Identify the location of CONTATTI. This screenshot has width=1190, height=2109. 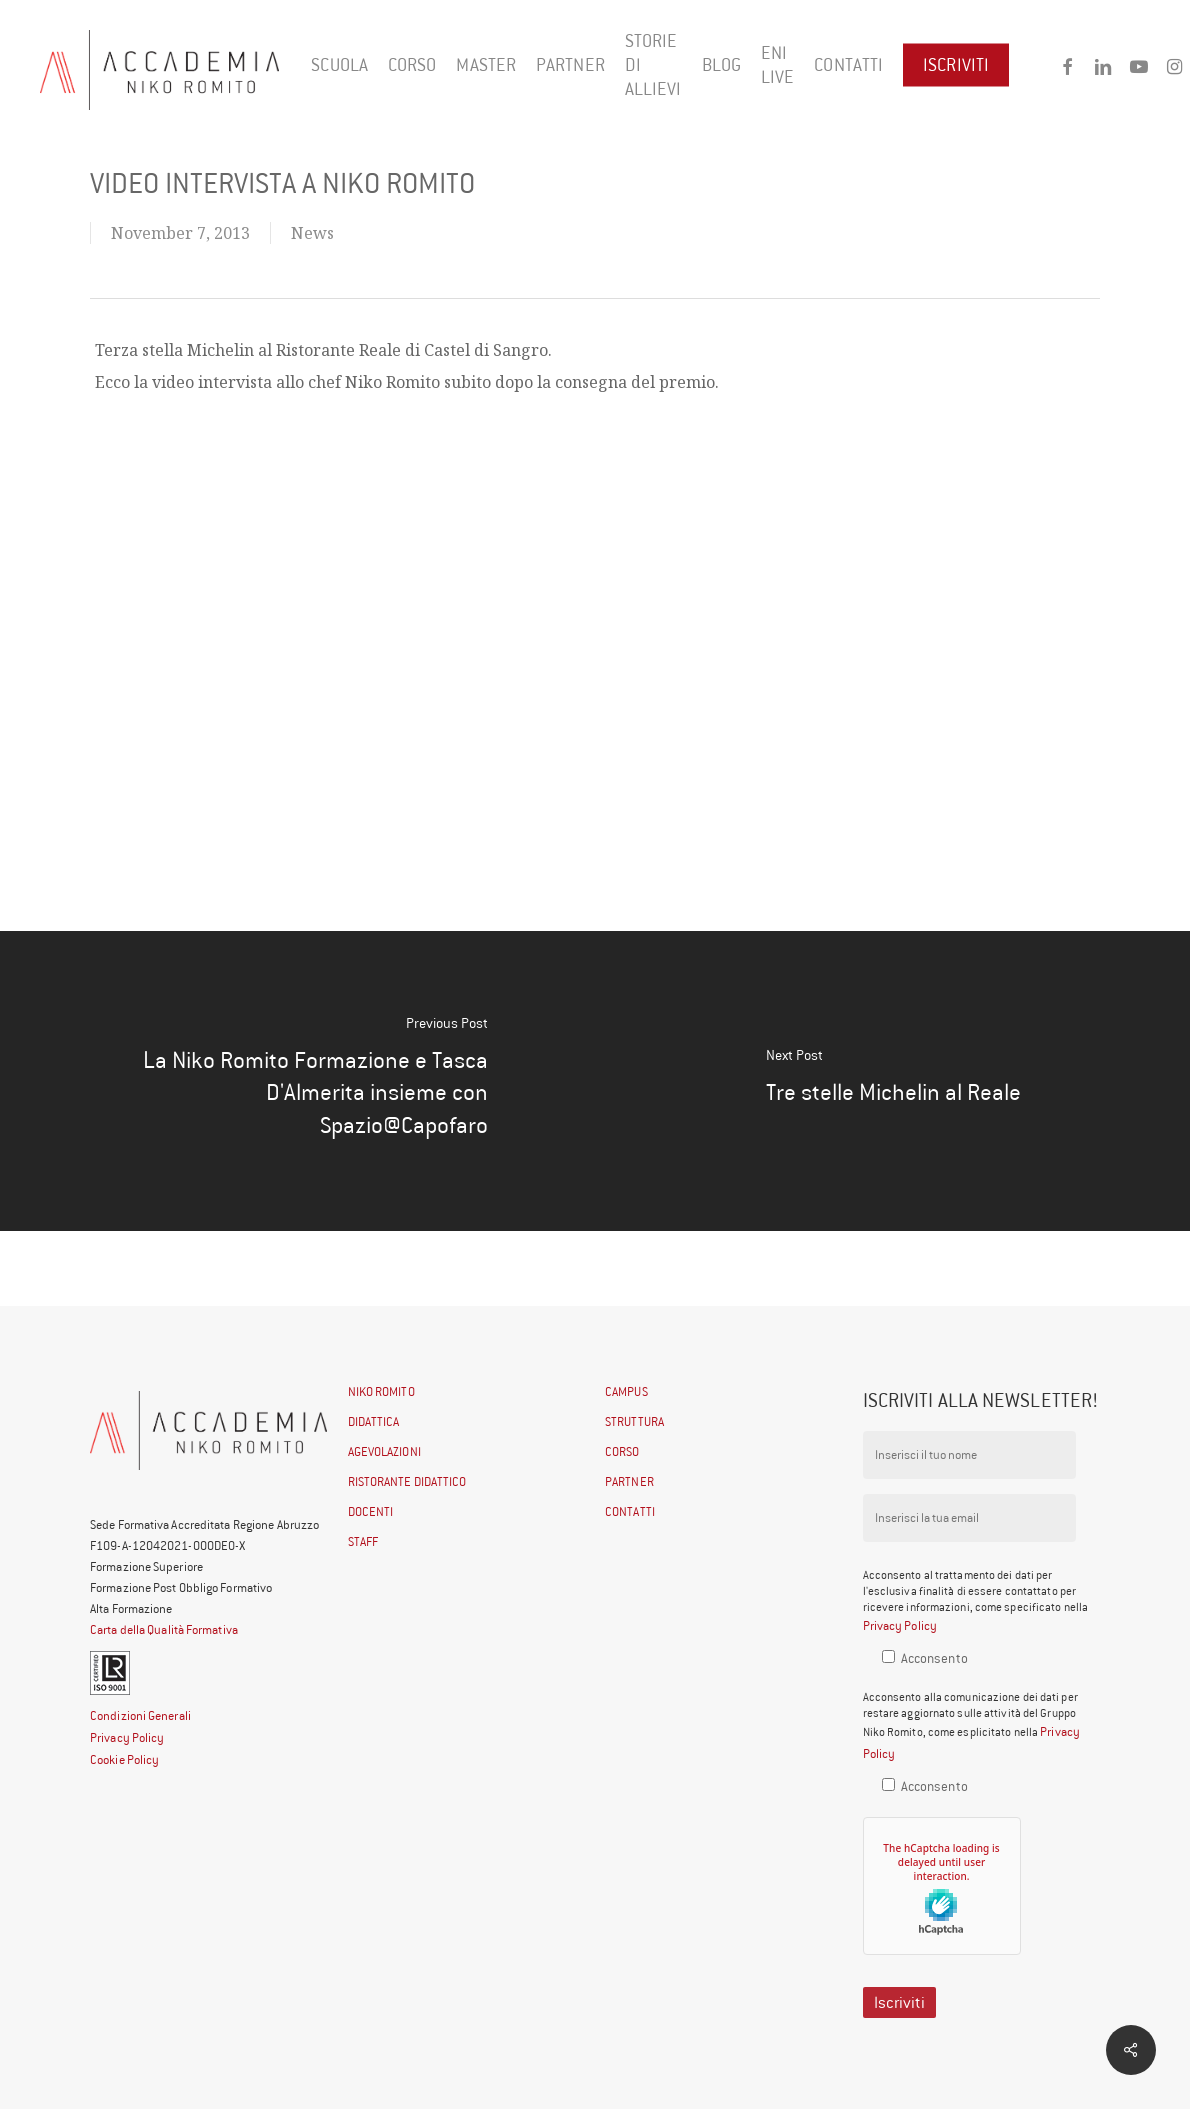
(630, 1511).